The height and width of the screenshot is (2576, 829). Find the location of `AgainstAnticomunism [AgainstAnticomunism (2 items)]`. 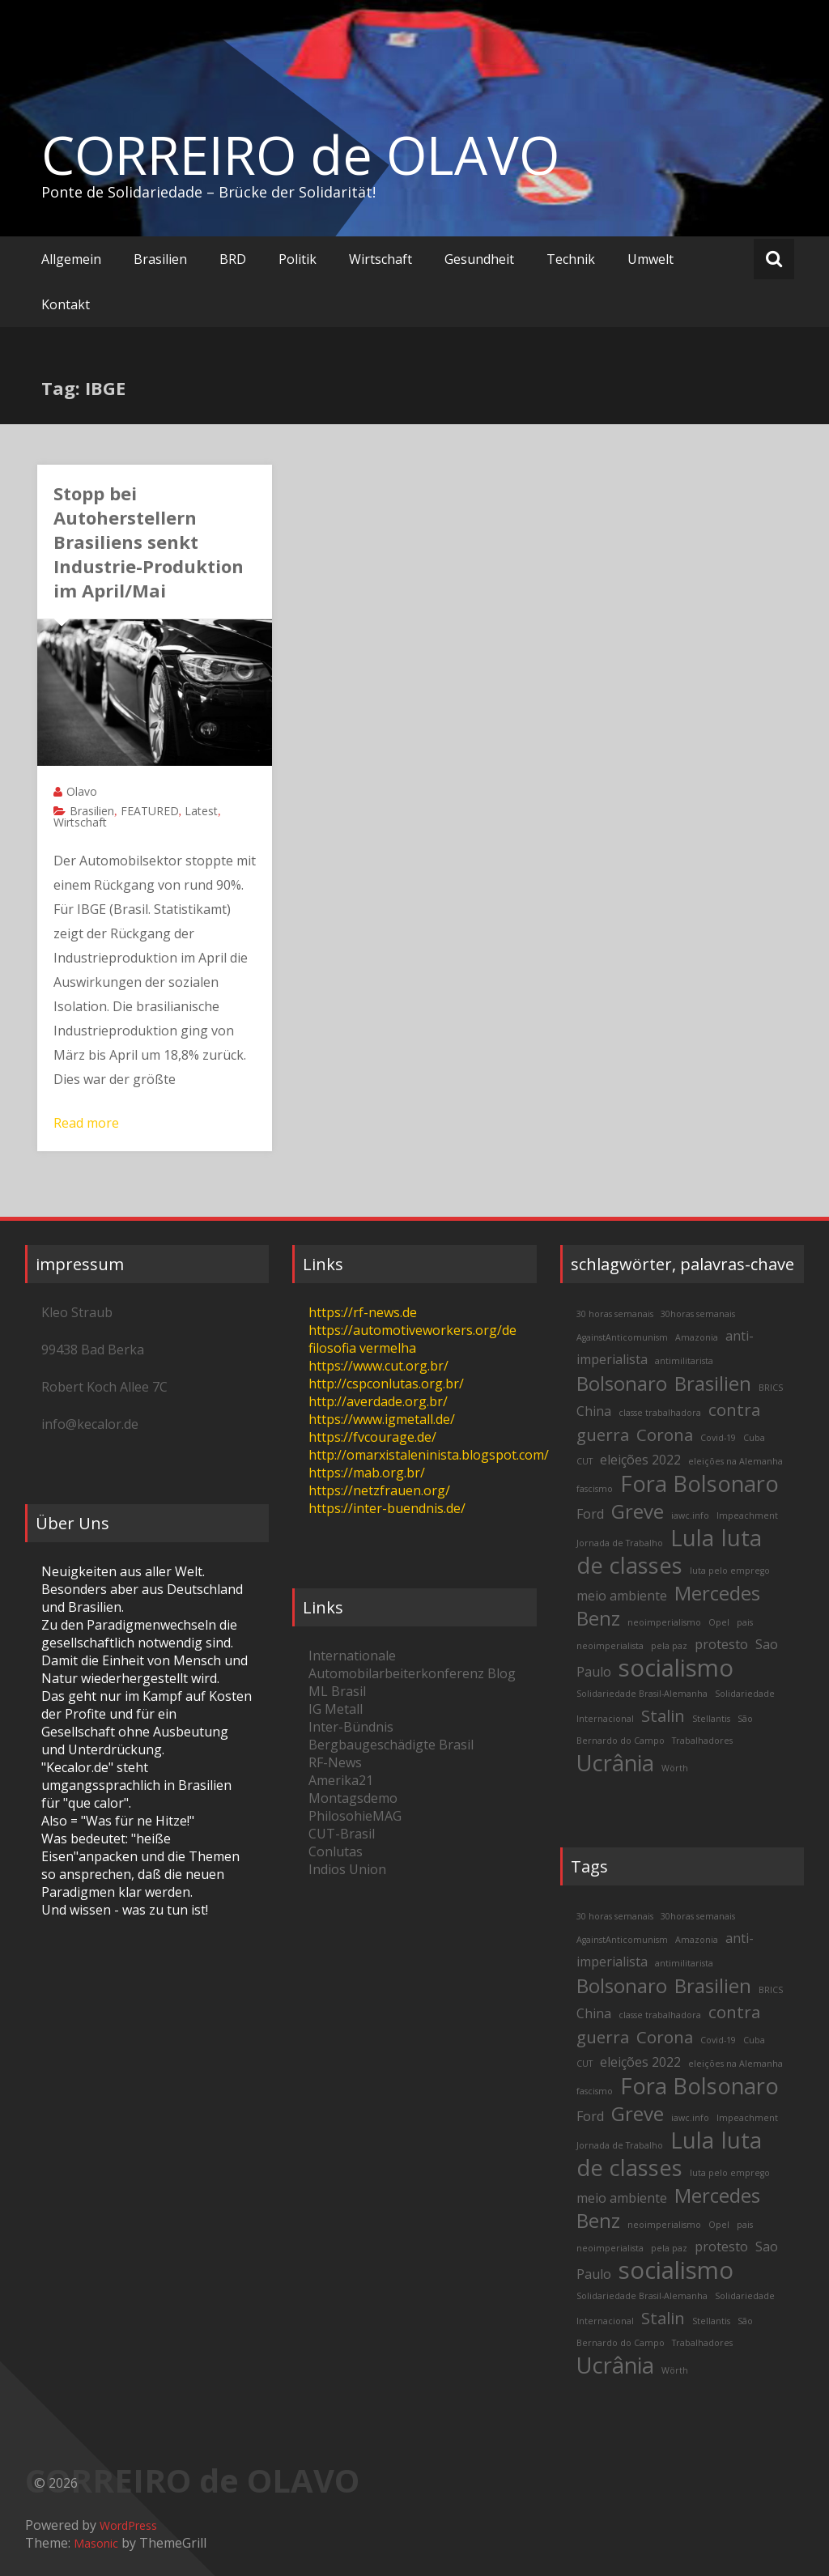

AgainstAnticomunism [AgainstAnticomunism (2 items)] is located at coordinates (622, 1337).